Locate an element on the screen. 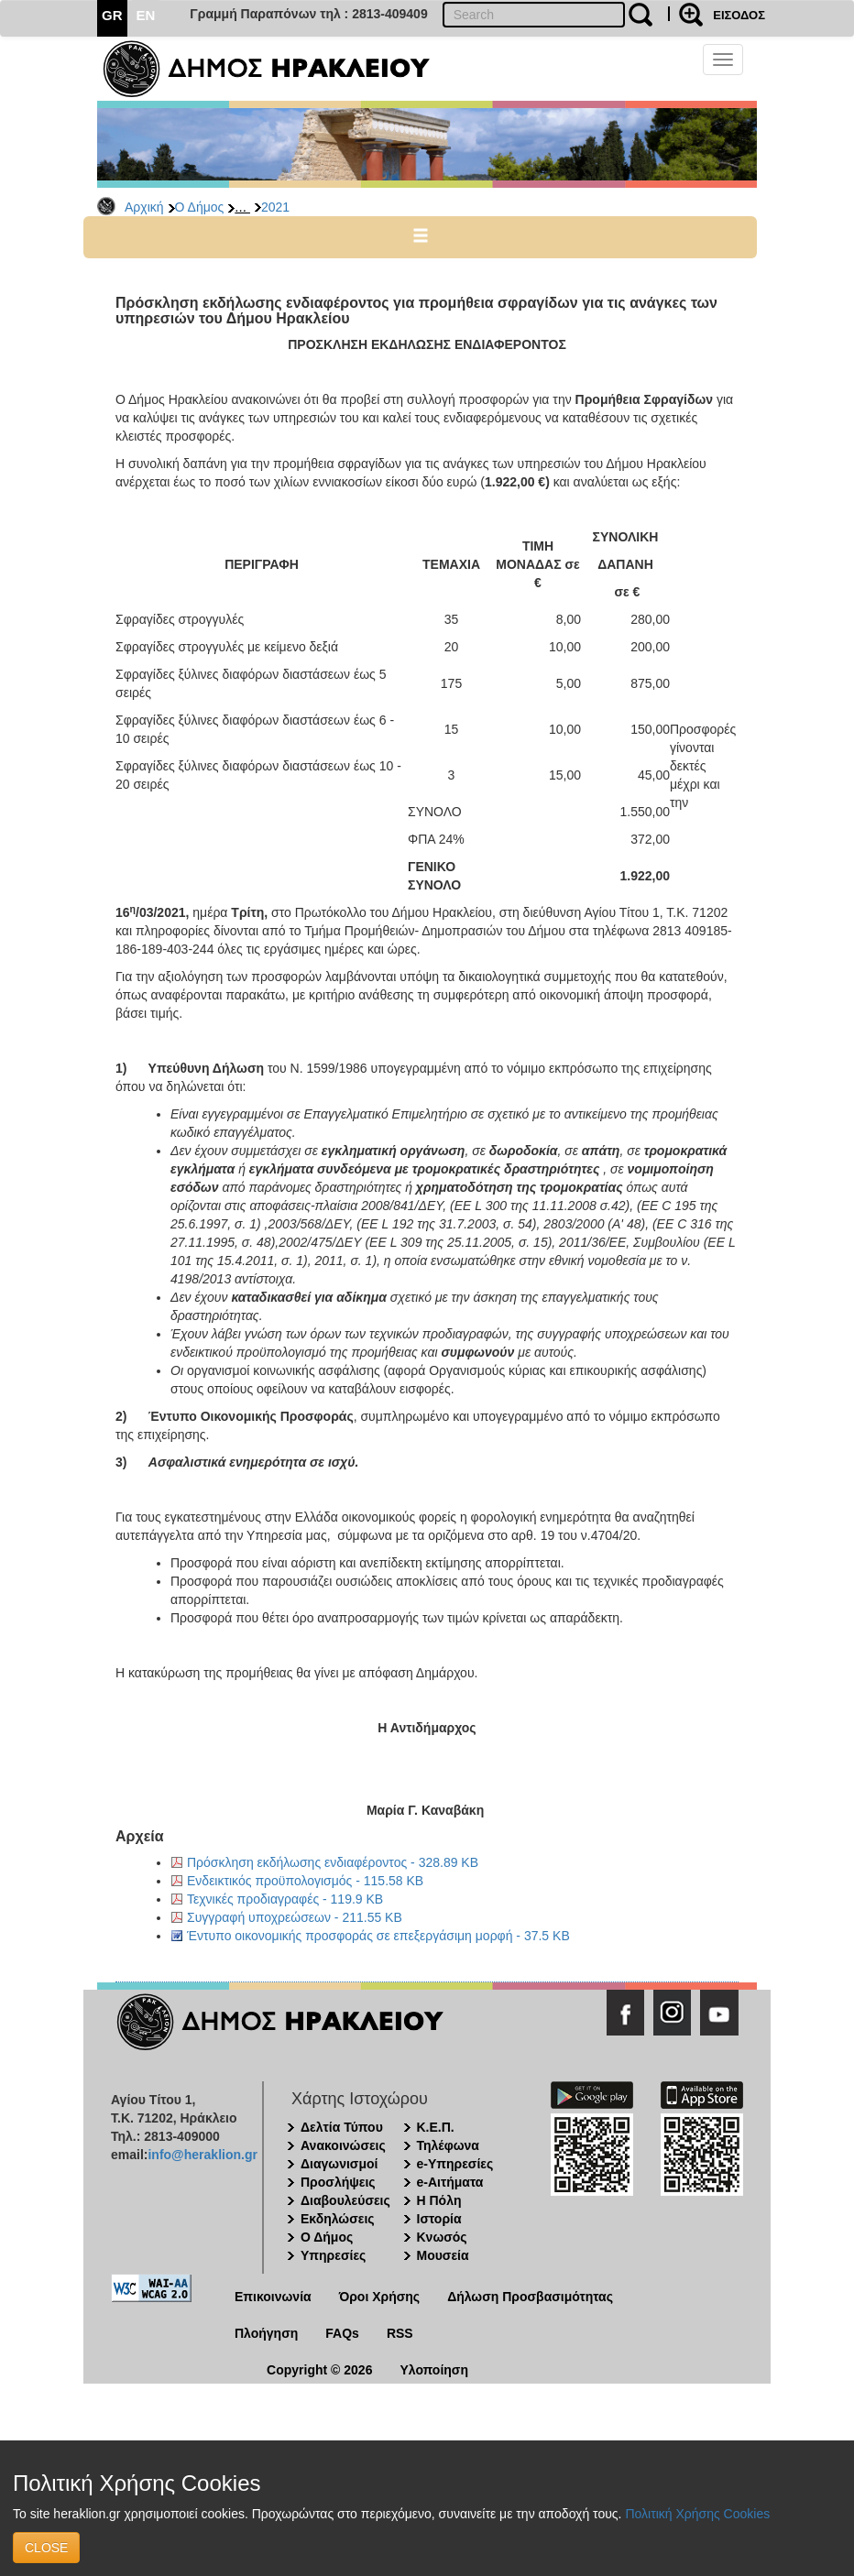 This screenshot has height=2576, width=854. Διαβουλεύσεις is located at coordinates (345, 2200).